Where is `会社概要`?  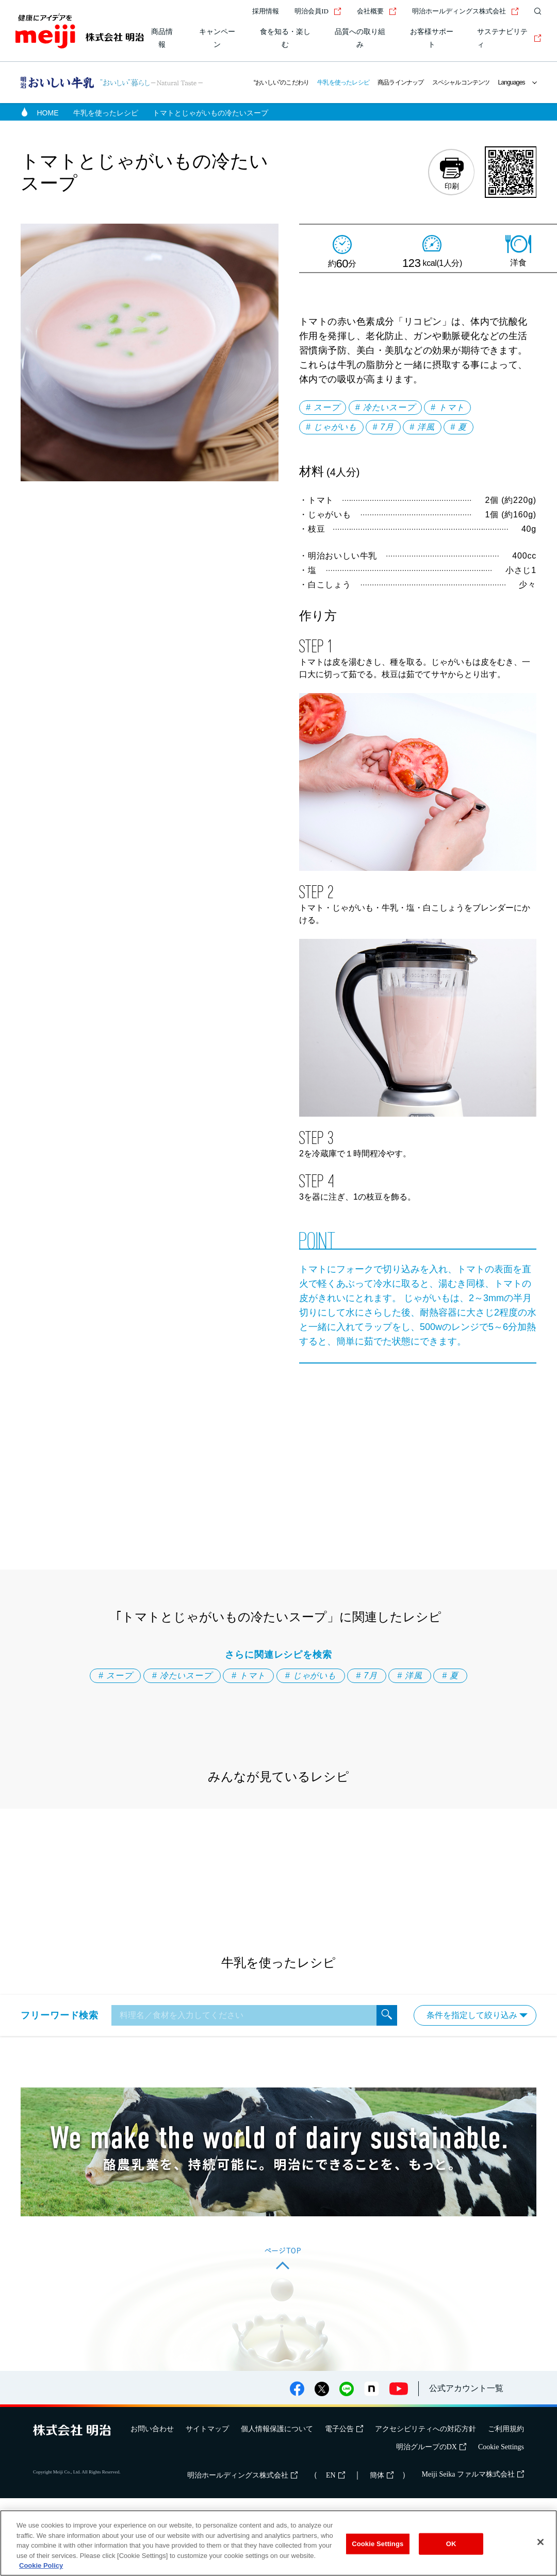 会社概要 is located at coordinates (377, 11).